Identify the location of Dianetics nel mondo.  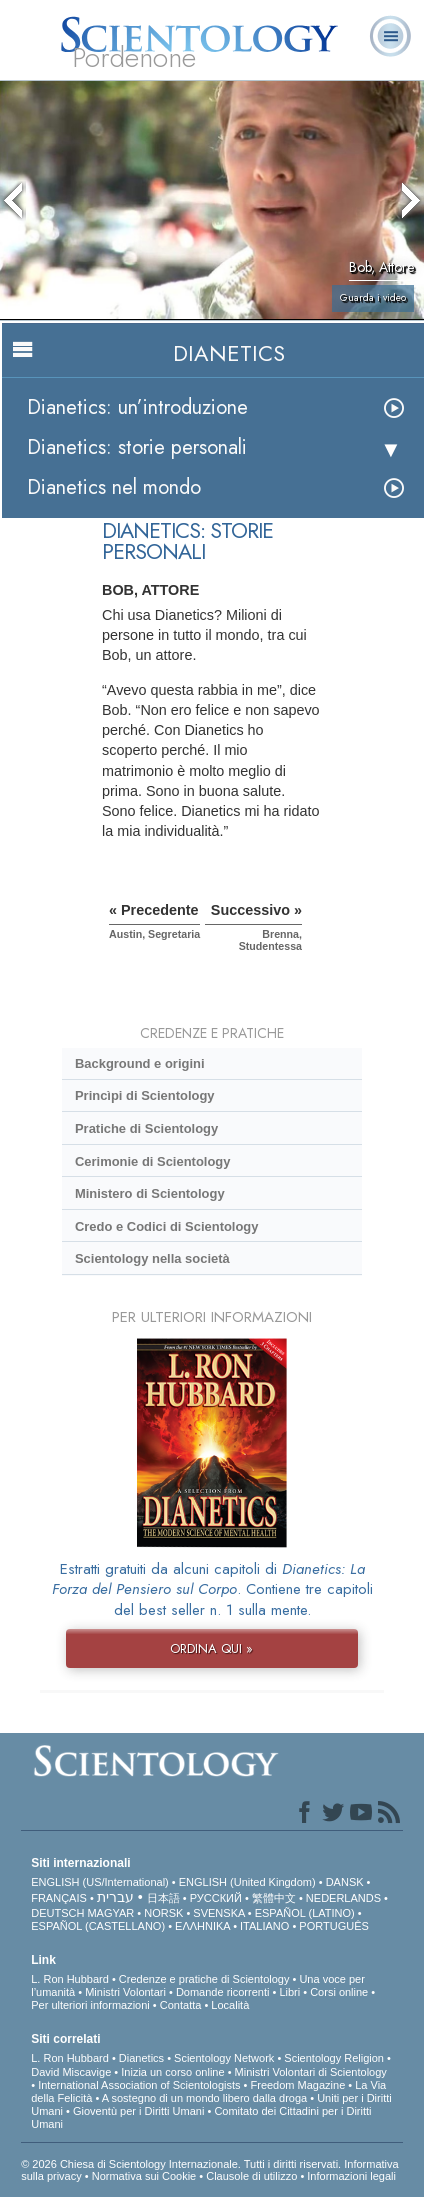
(114, 487).